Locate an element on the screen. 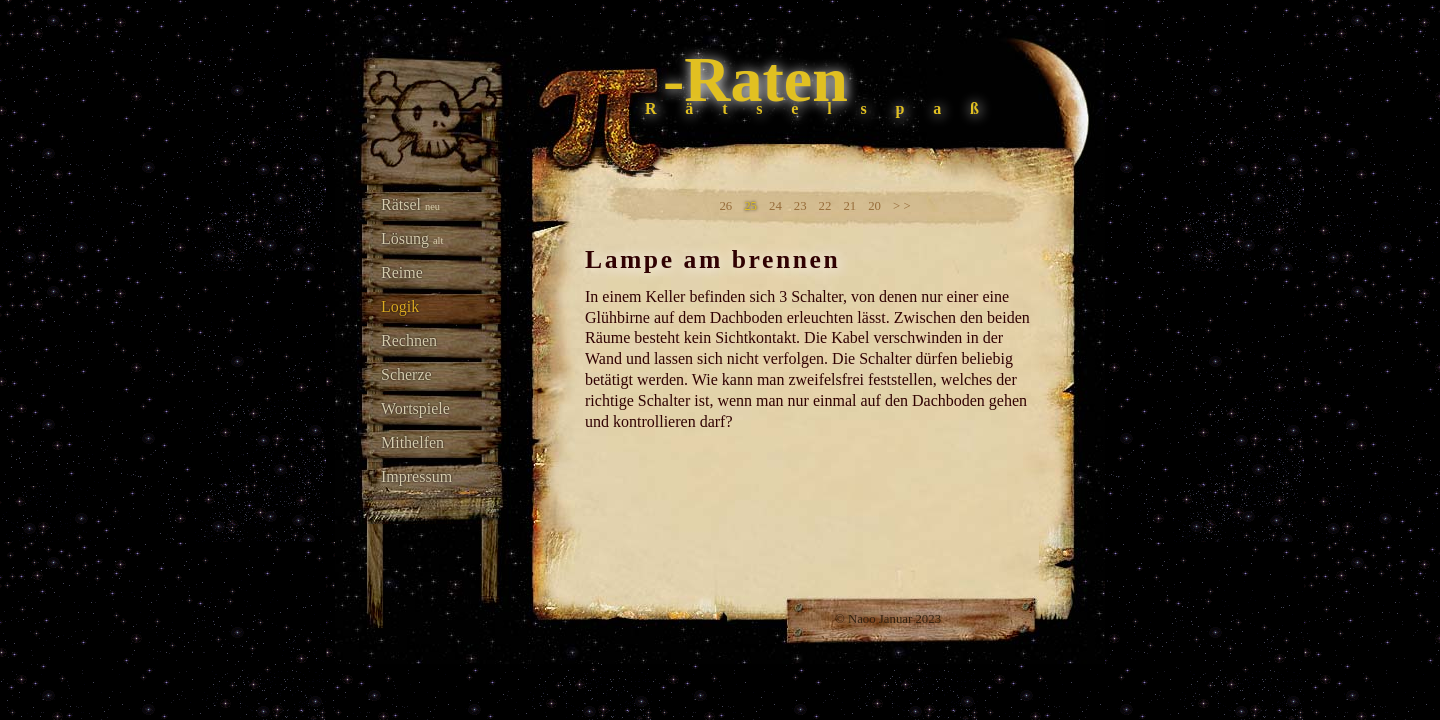  23 is located at coordinates (800, 206).